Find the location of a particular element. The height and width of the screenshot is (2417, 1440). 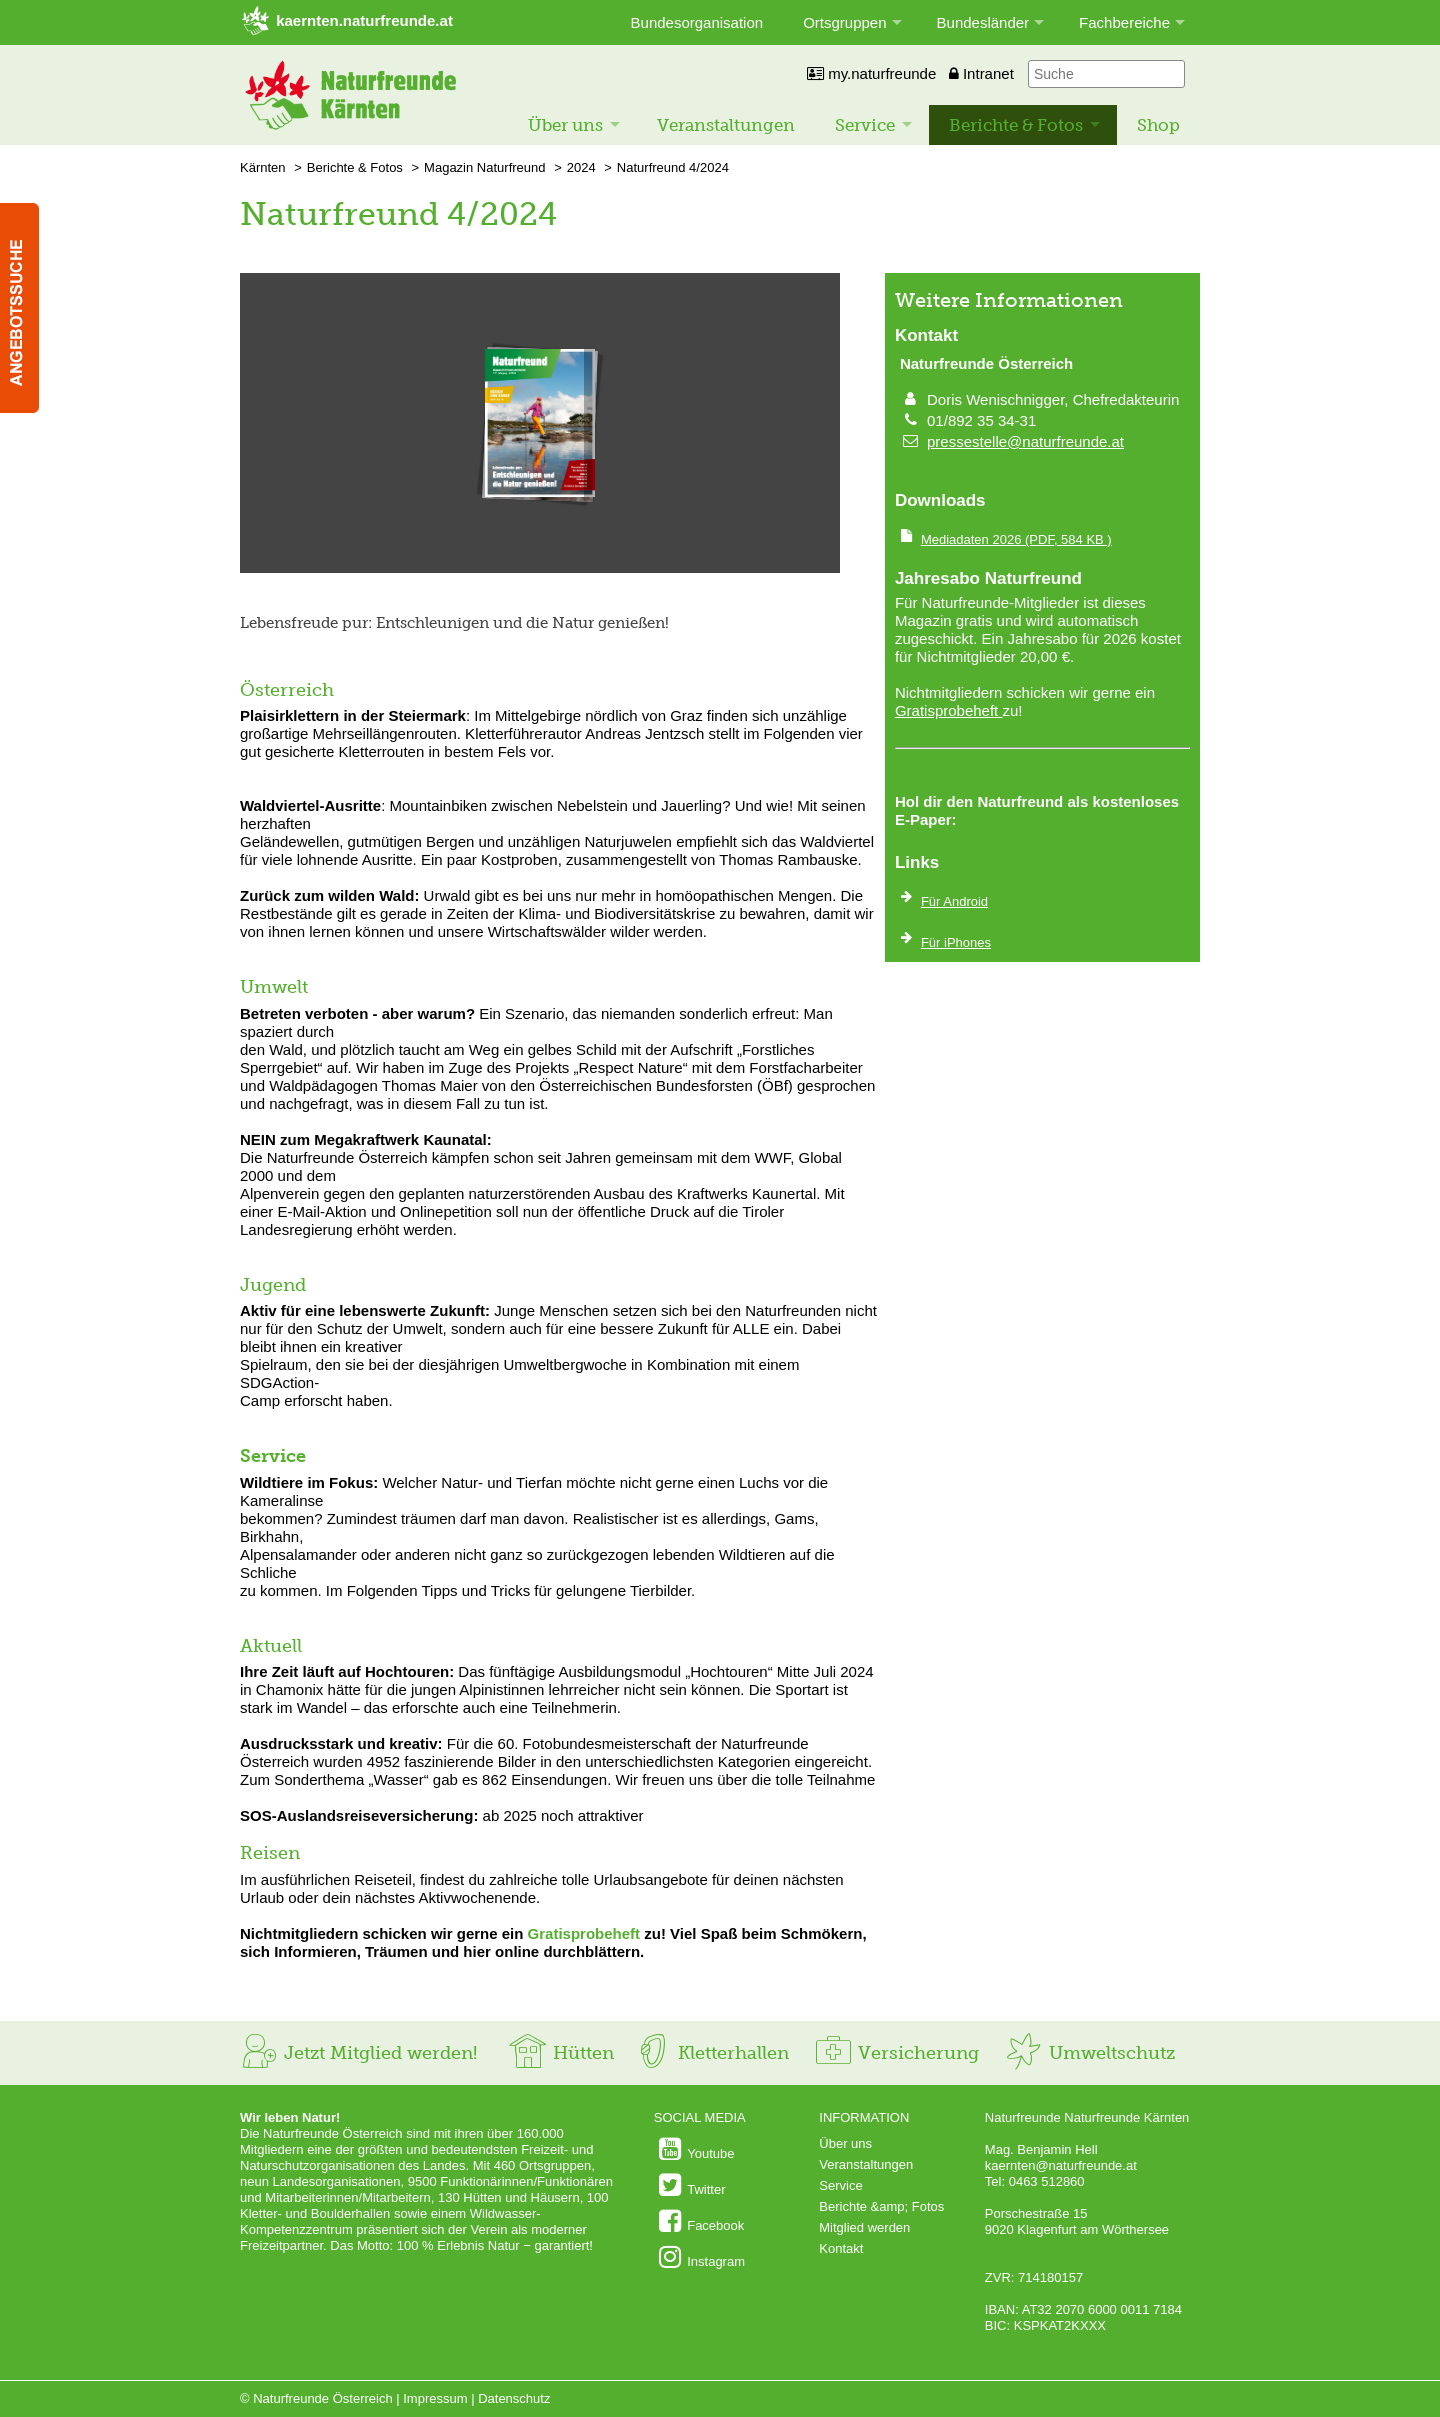

Magazin Naturfreund is located at coordinates (484, 167).